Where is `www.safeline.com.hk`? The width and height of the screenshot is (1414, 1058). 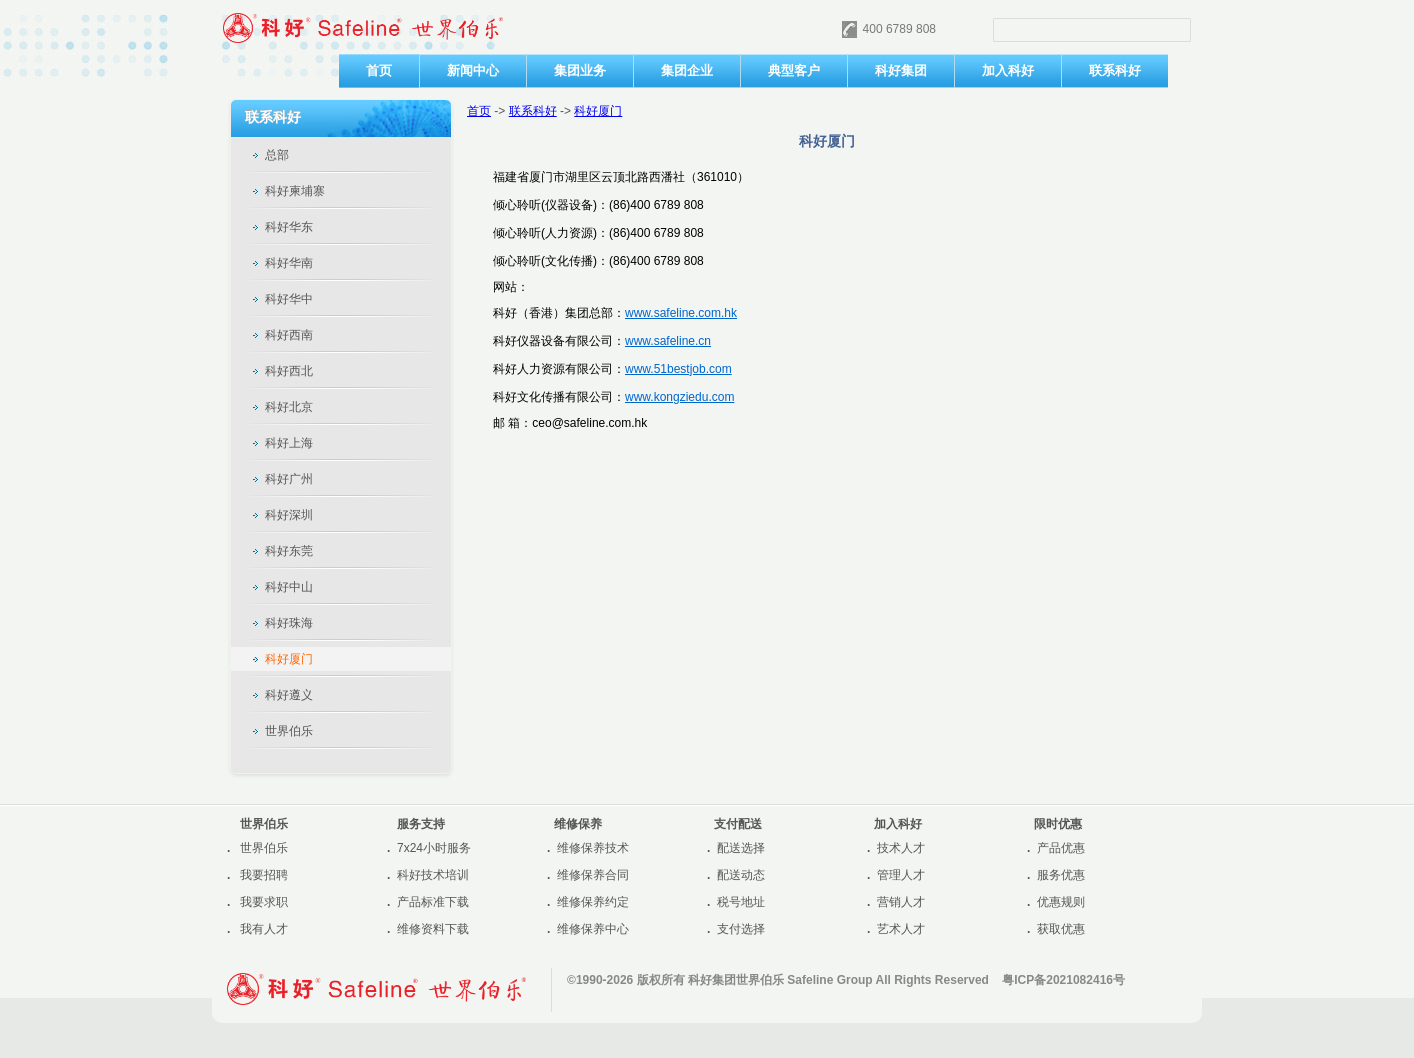 www.safeline.com.hk is located at coordinates (681, 313).